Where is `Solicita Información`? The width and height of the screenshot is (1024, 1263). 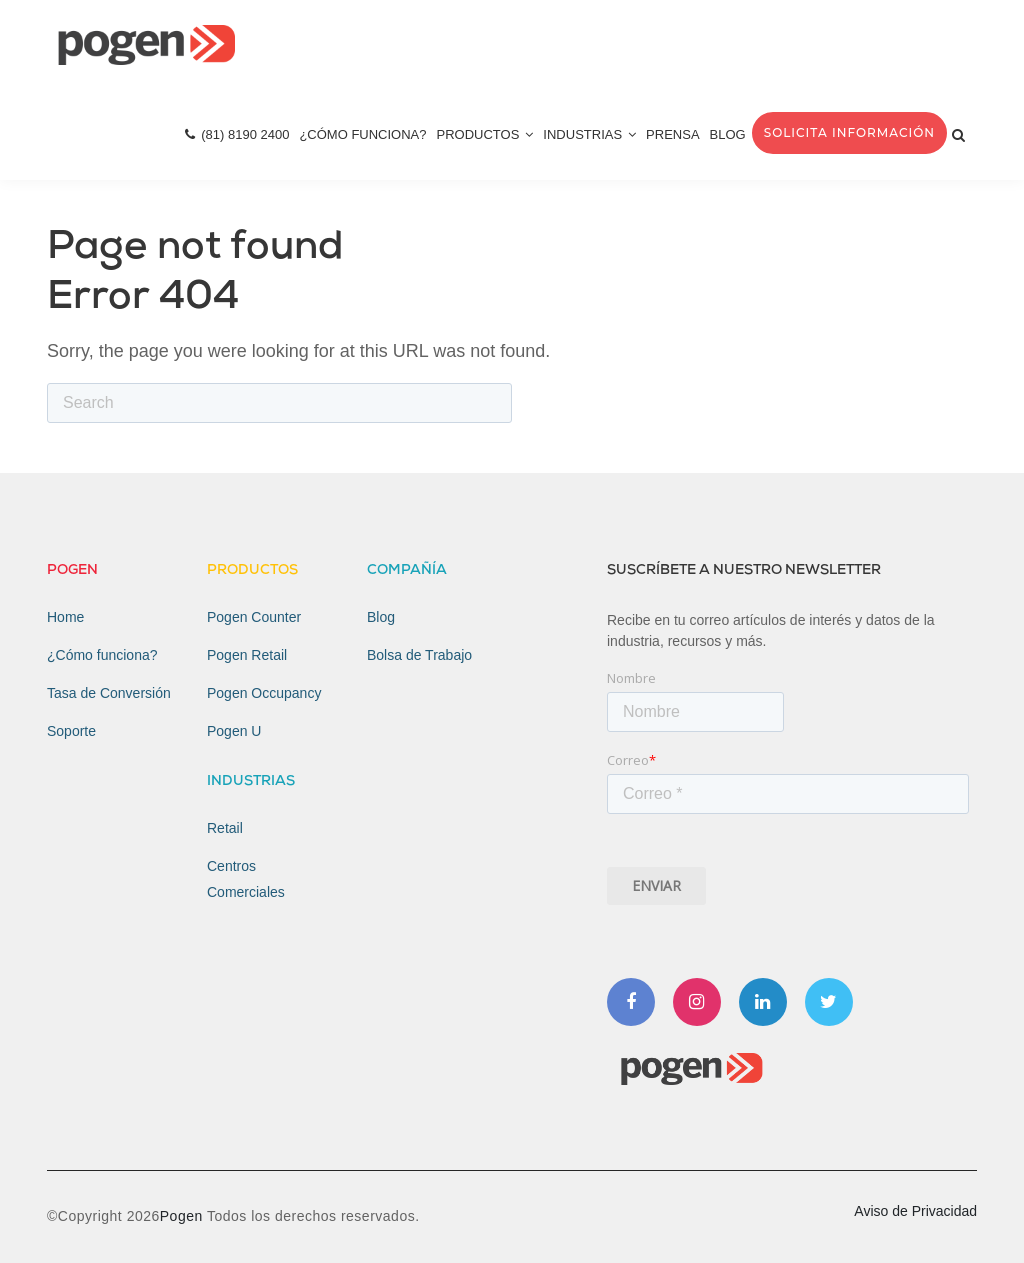
Solicita Información is located at coordinates (849, 132).